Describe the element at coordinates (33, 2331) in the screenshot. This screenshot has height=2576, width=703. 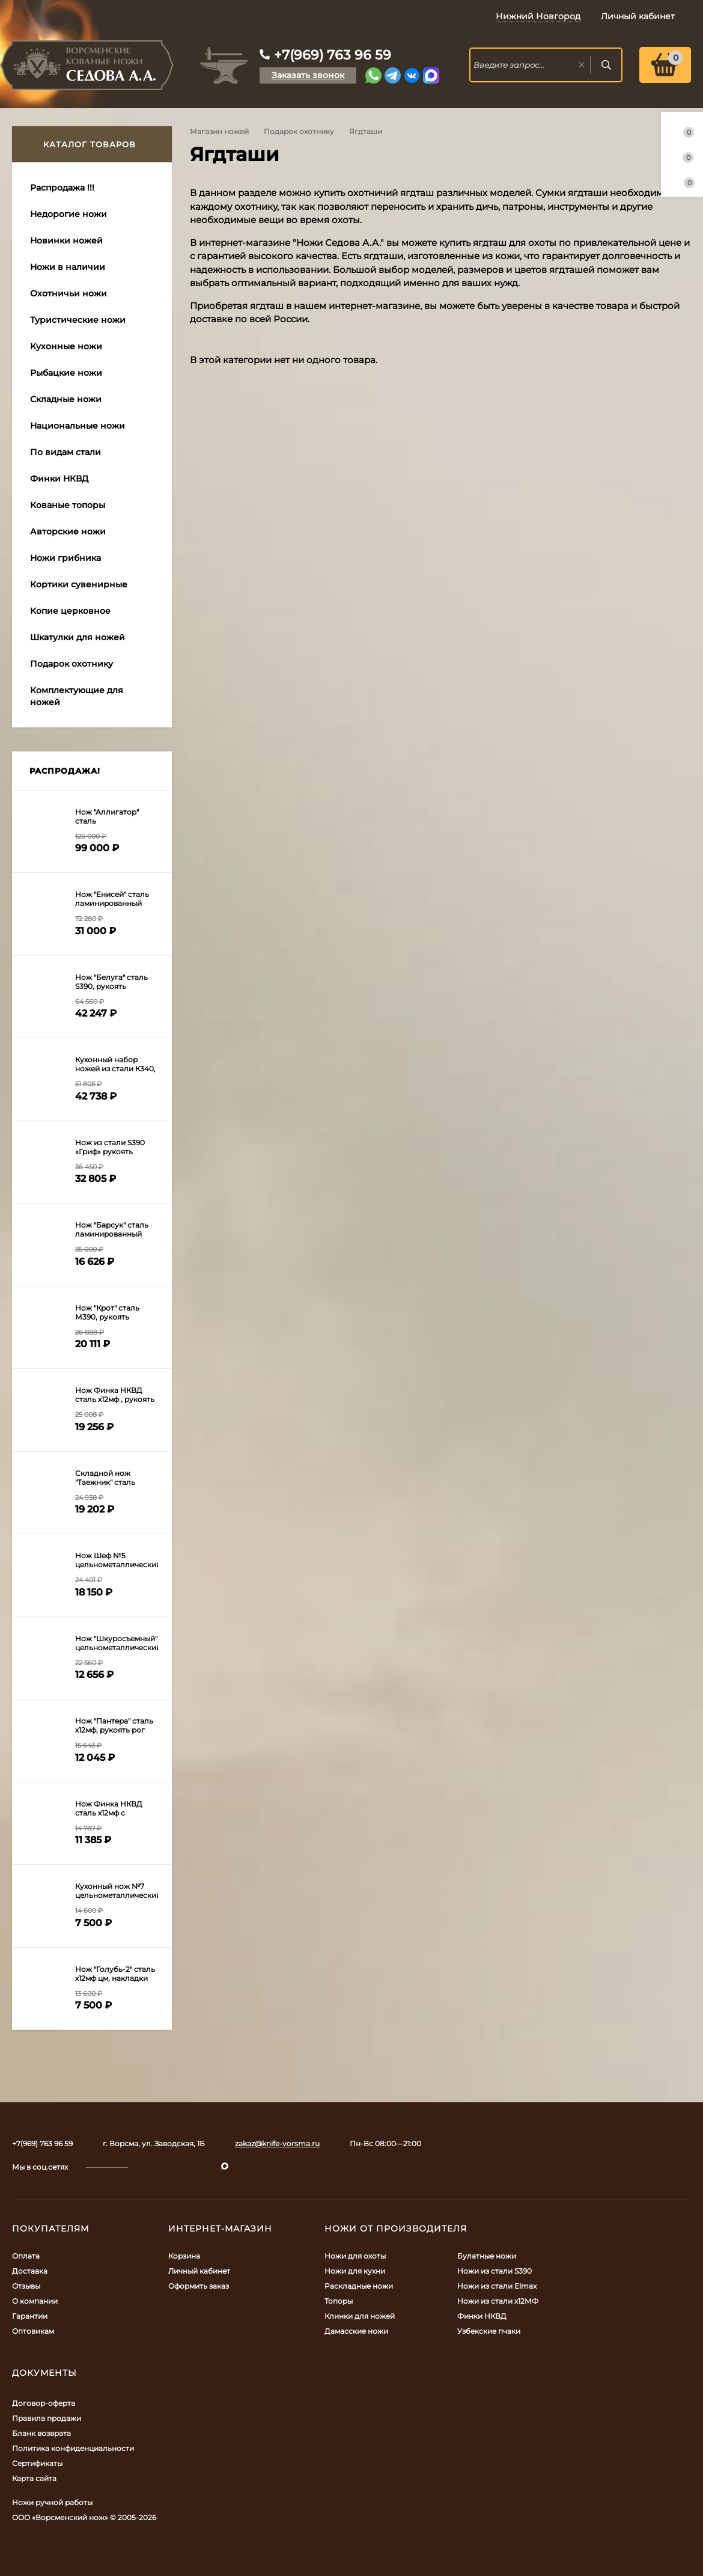
I see `Оптовикам` at that location.